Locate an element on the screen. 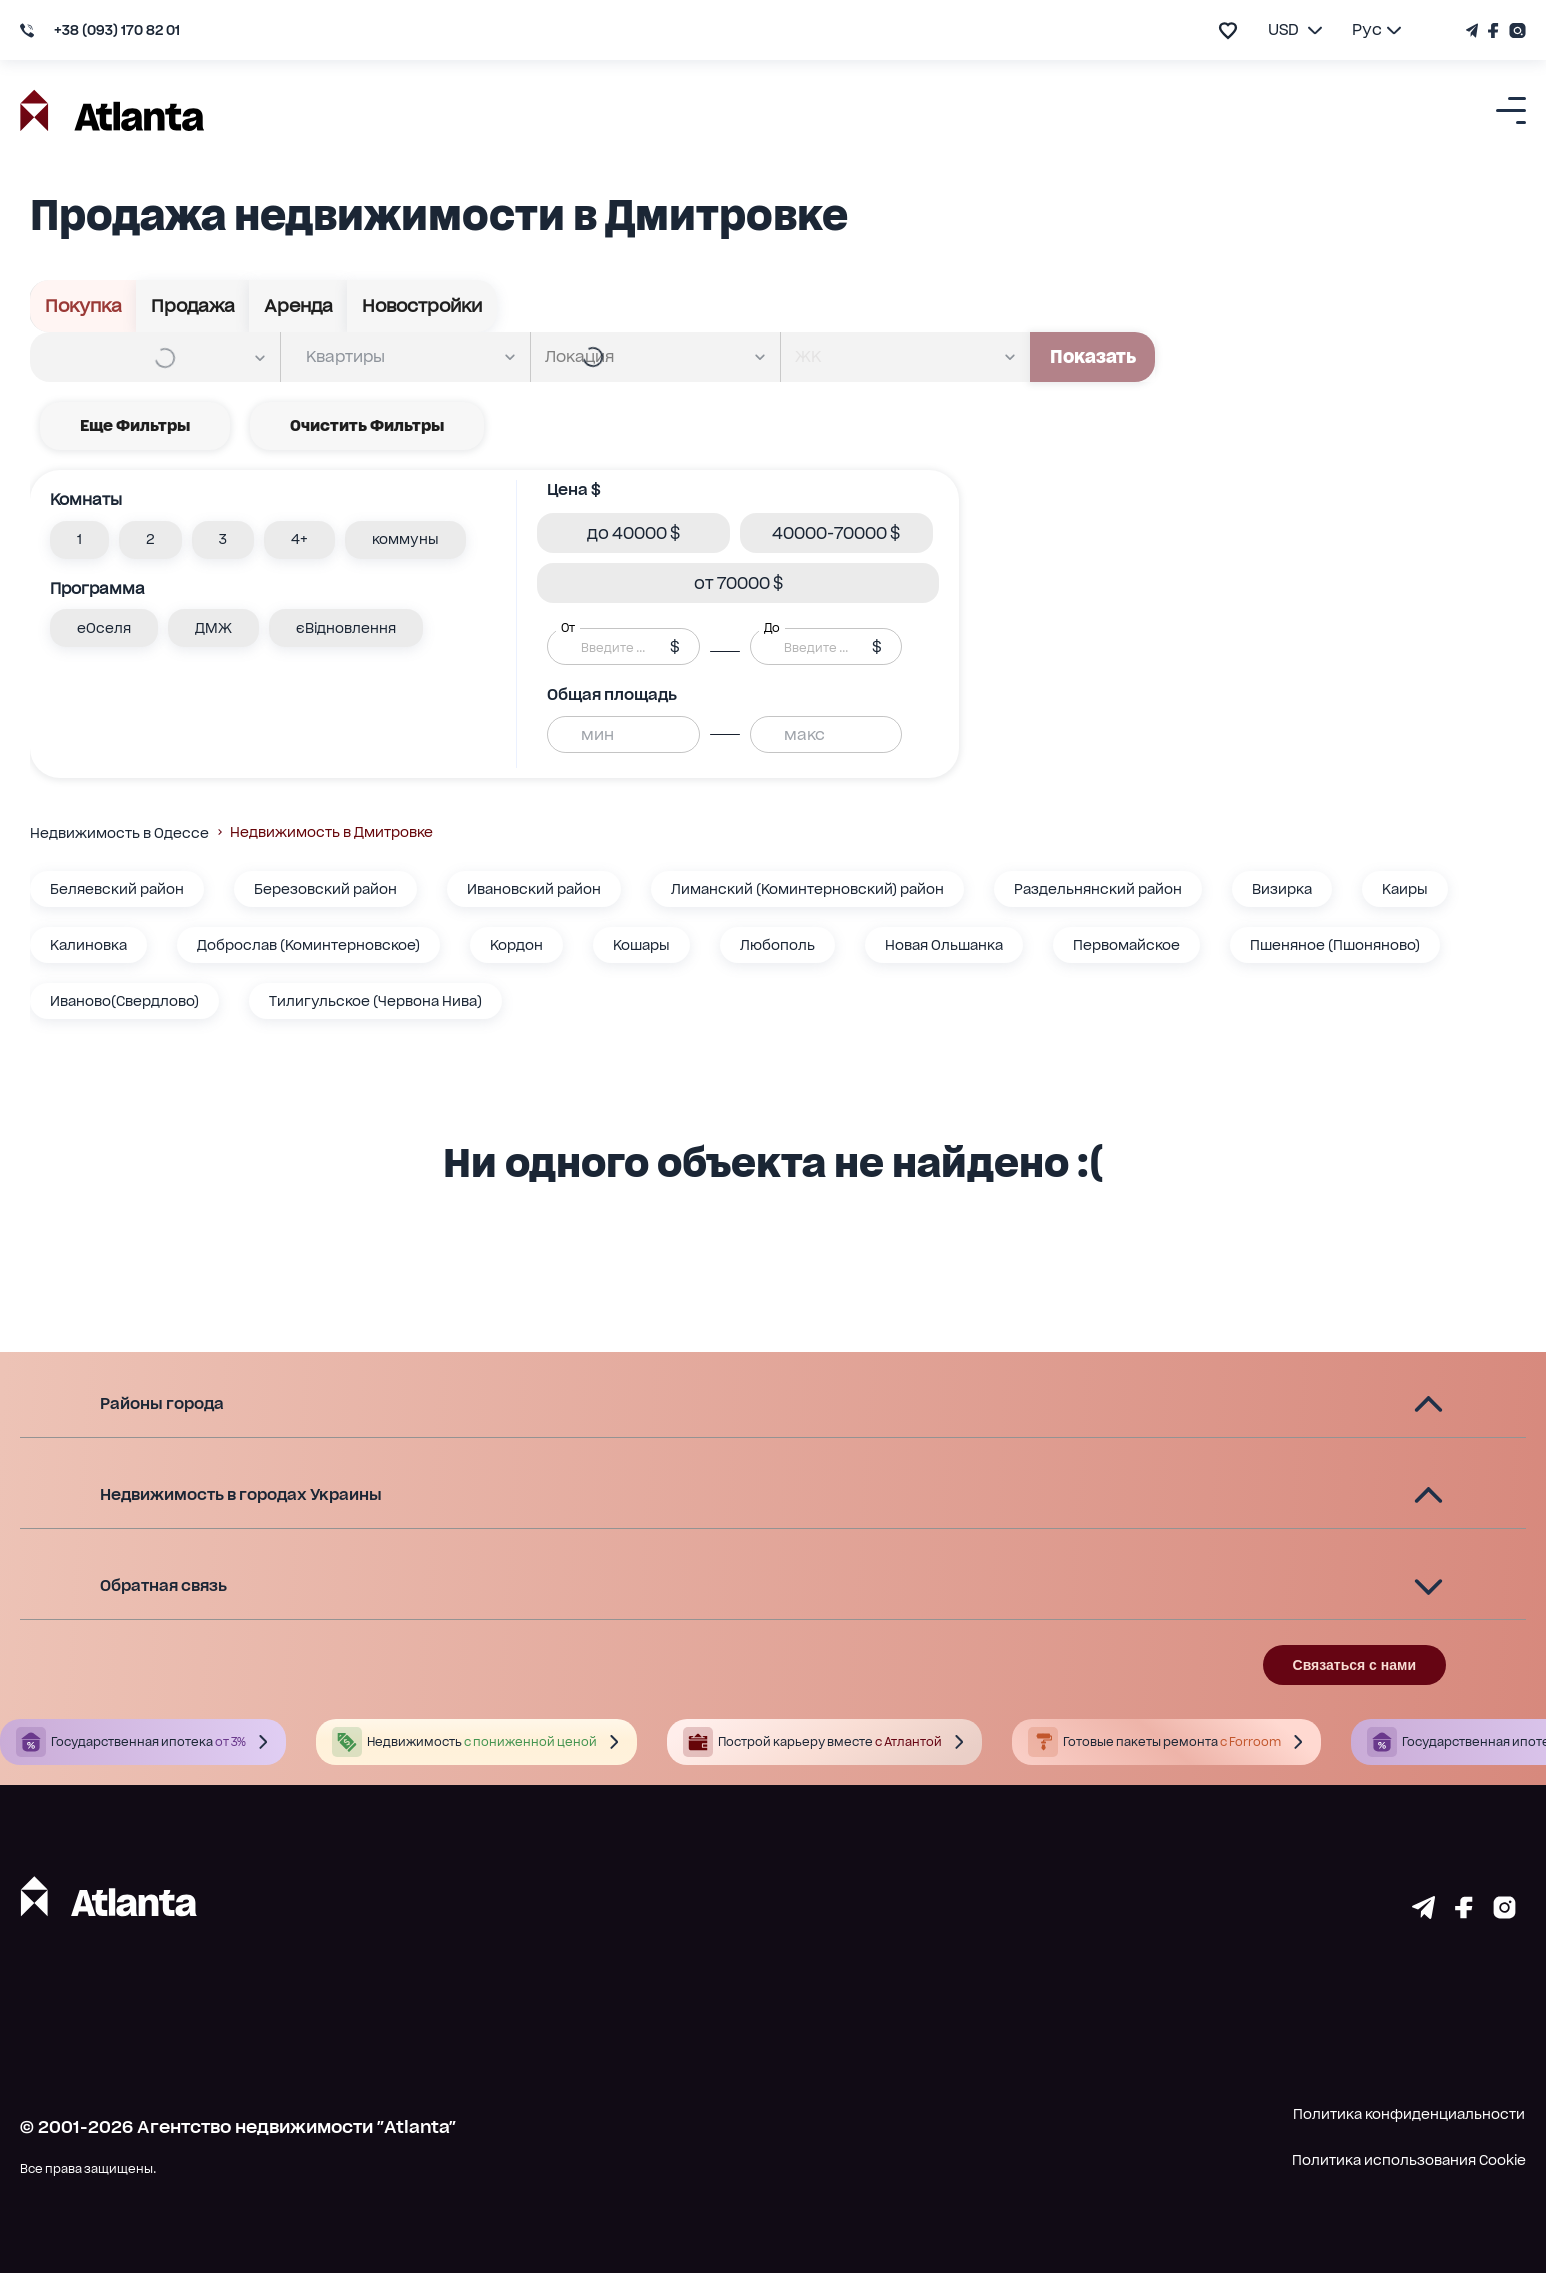 Image resolution: width=1546 pixels, height=2273 pixels. Тилигульское (Червона Нива) is located at coordinates (375, 1001).